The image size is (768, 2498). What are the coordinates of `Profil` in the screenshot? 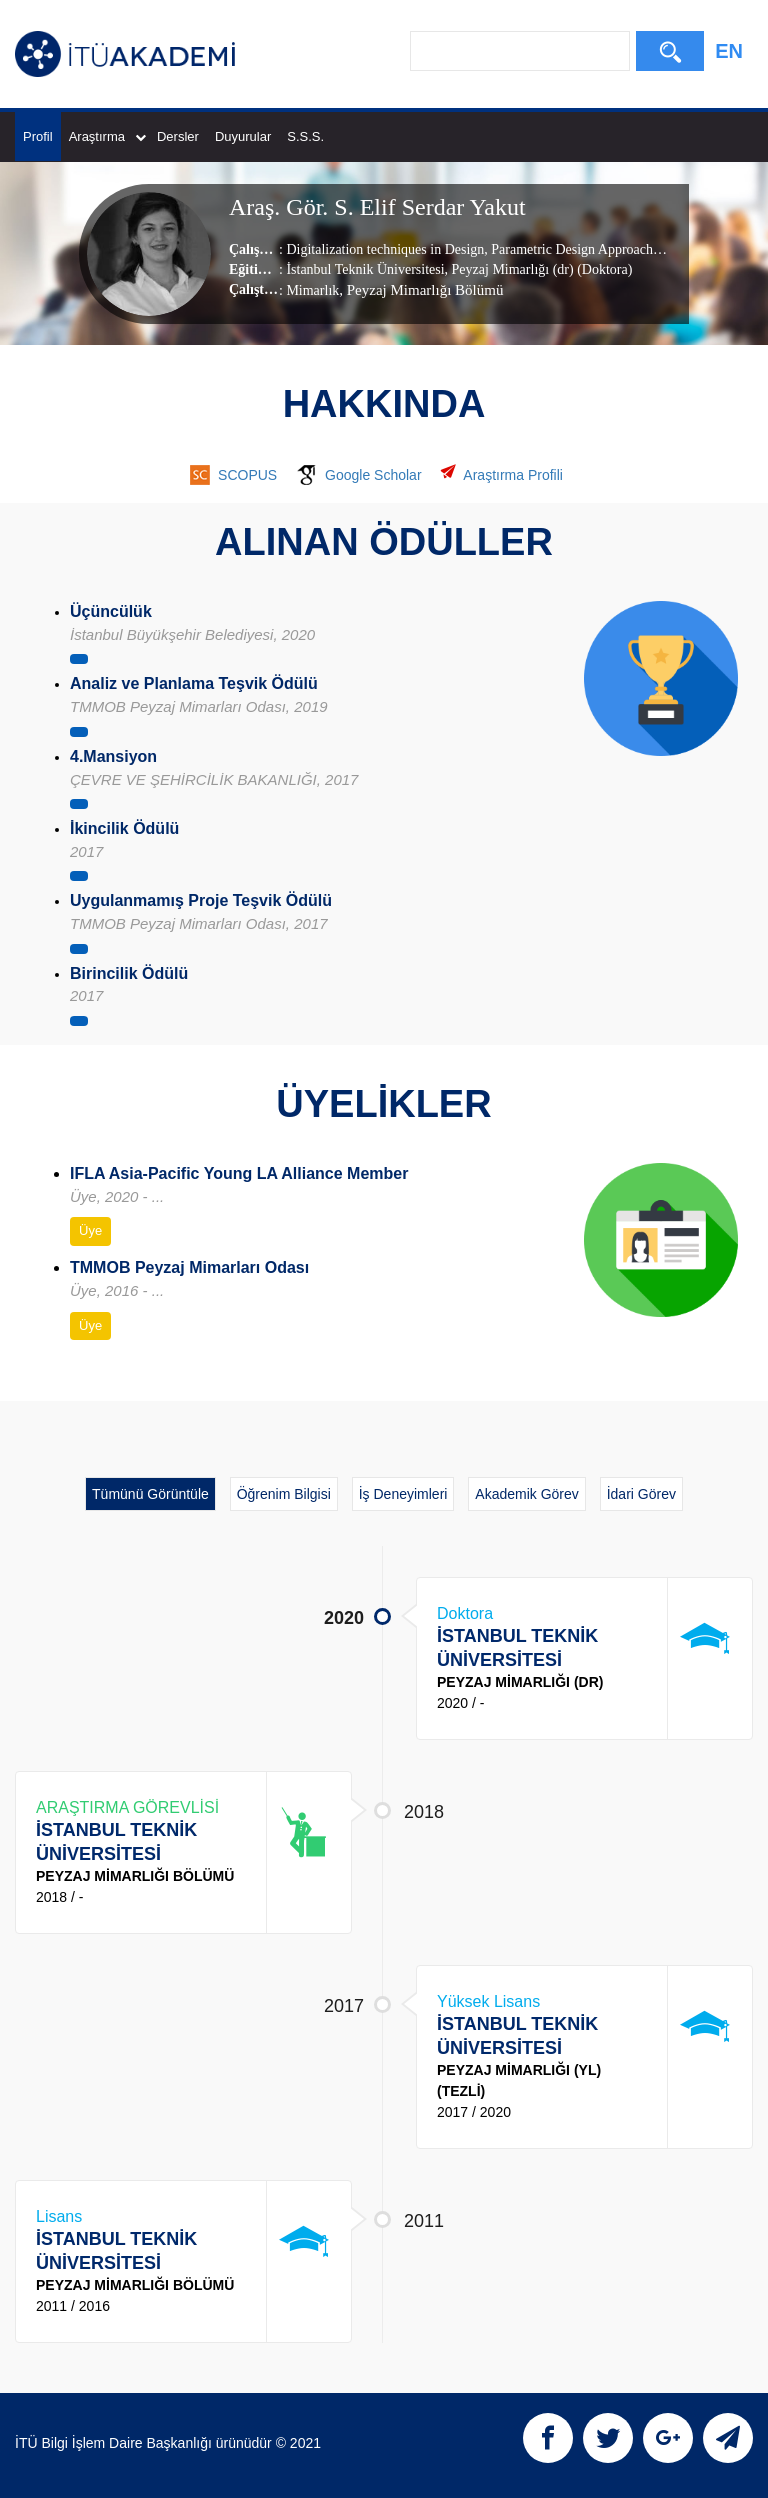 It's located at (38, 136).